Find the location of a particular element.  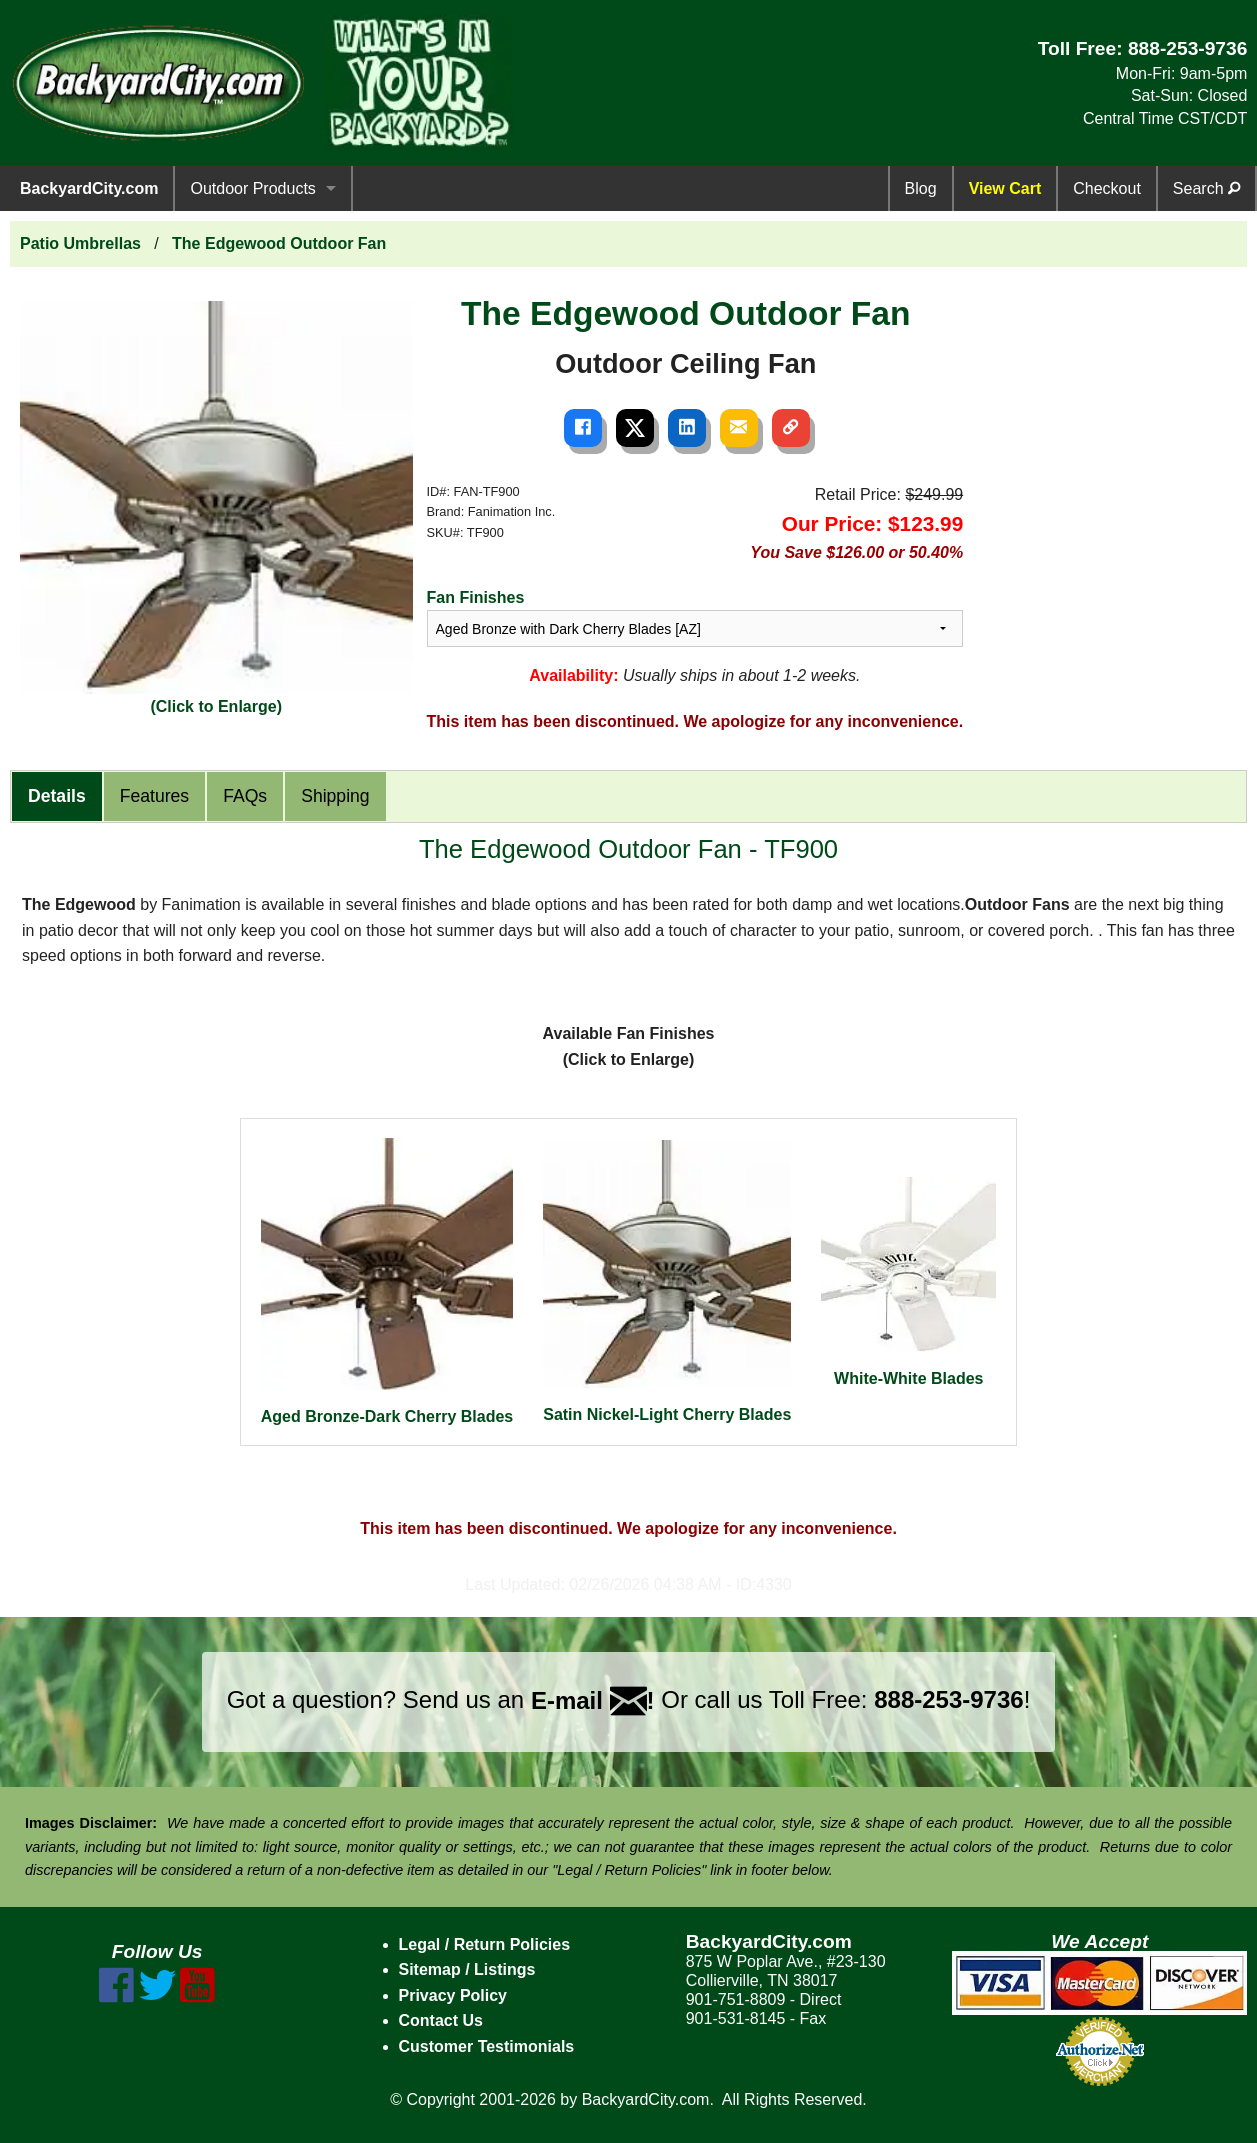

FAQs is located at coordinates (245, 796).